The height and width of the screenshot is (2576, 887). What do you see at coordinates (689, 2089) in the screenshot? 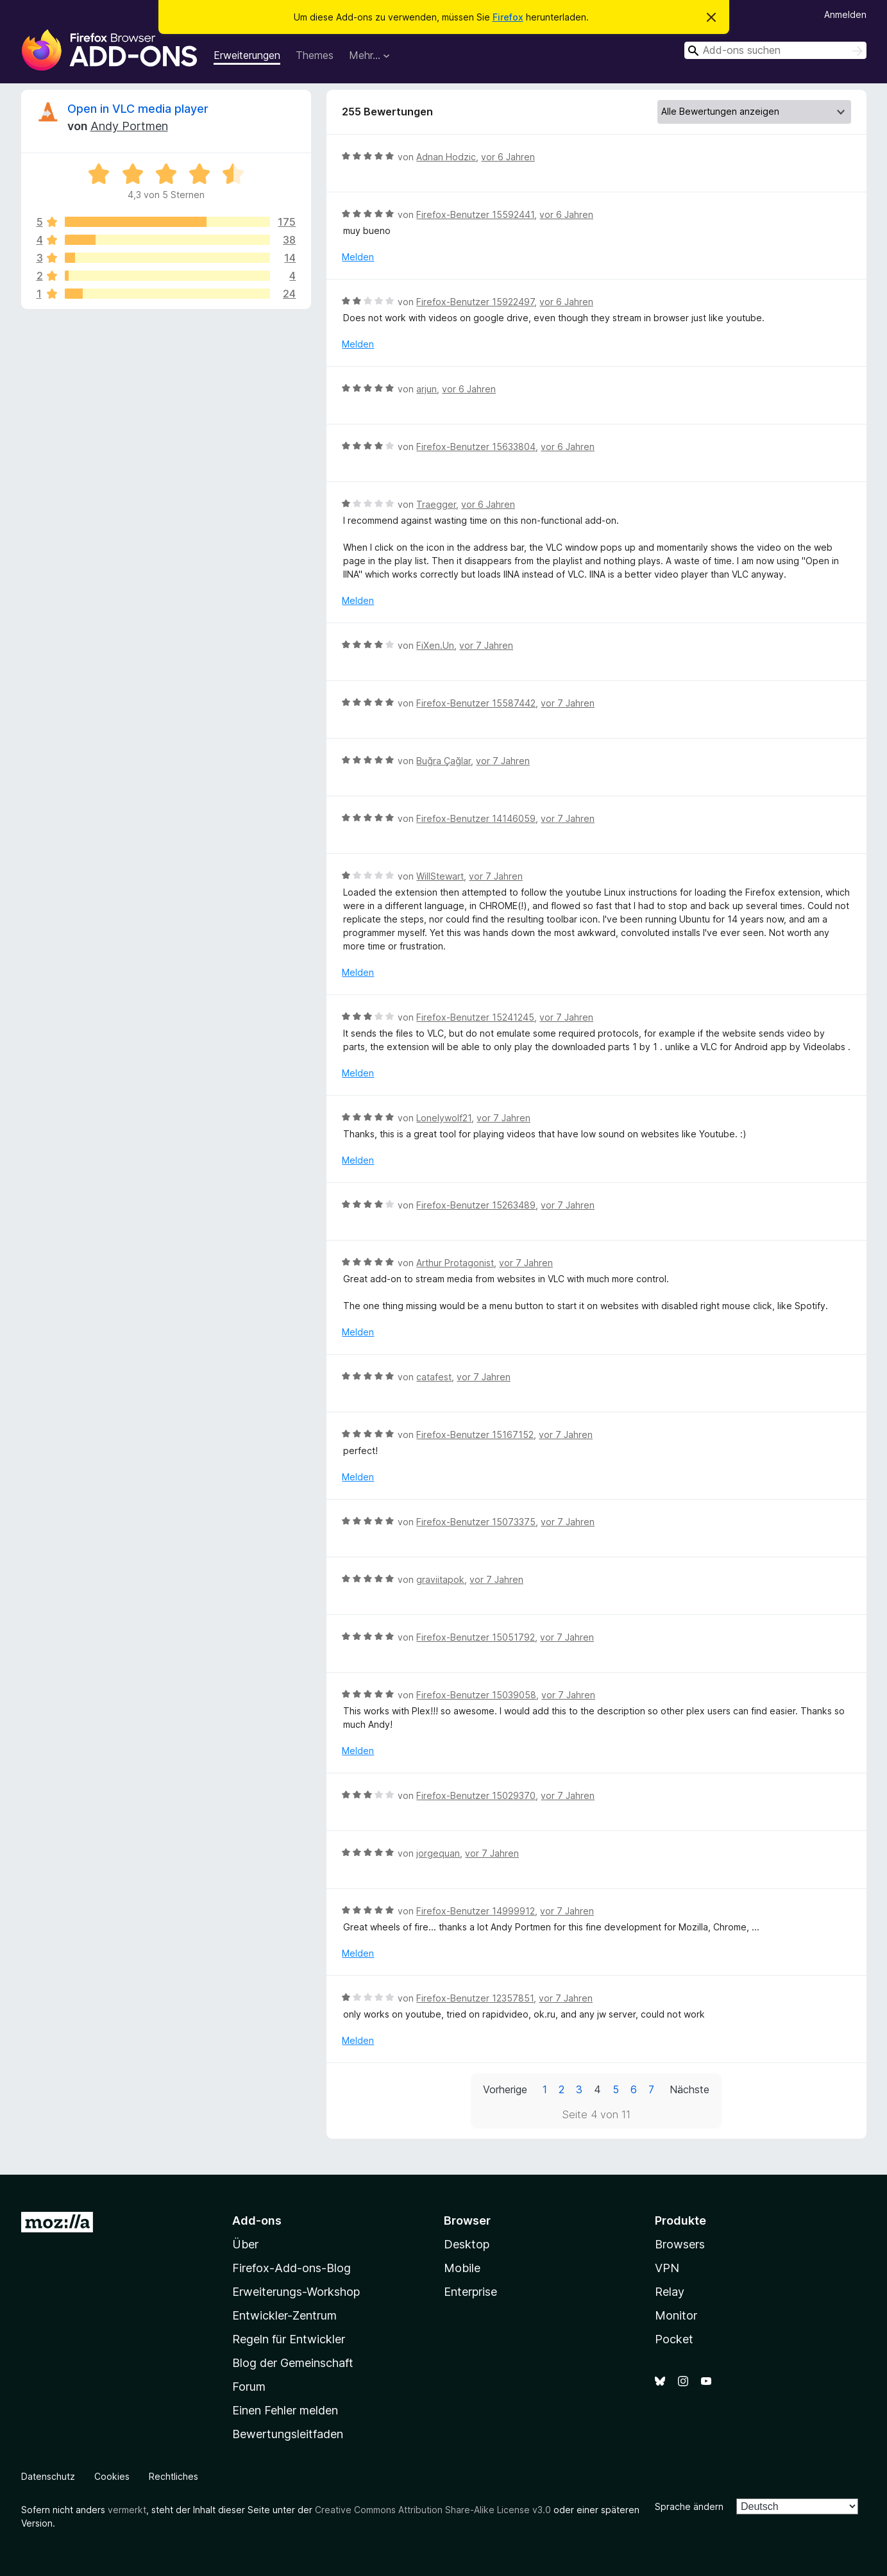
I see `Nächste` at bounding box center [689, 2089].